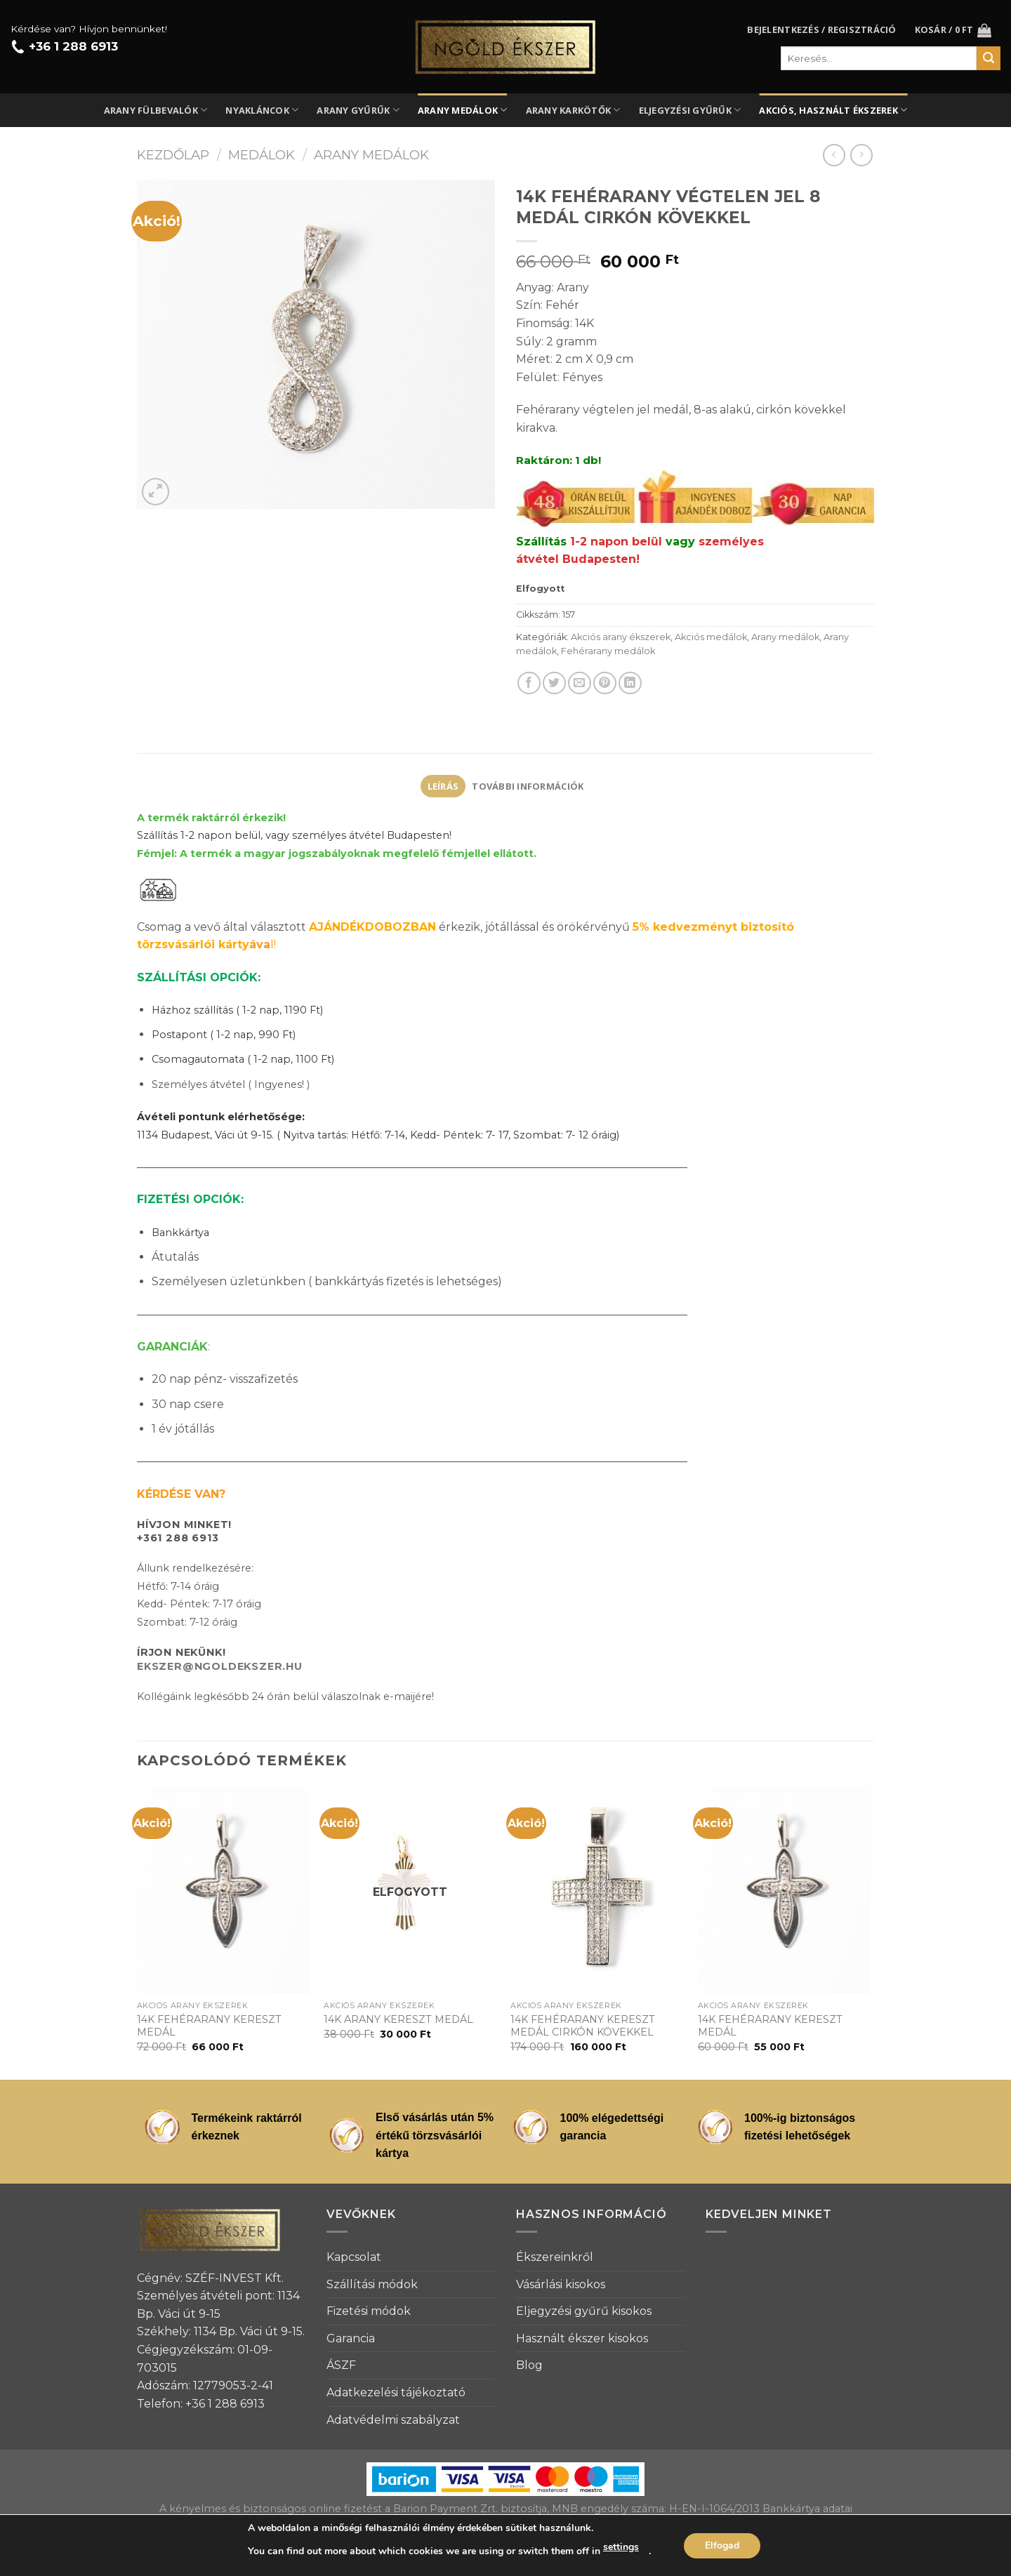  What do you see at coordinates (620, 637) in the screenshot?
I see `Akciós arany ékszerek` at bounding box center [620, 637].